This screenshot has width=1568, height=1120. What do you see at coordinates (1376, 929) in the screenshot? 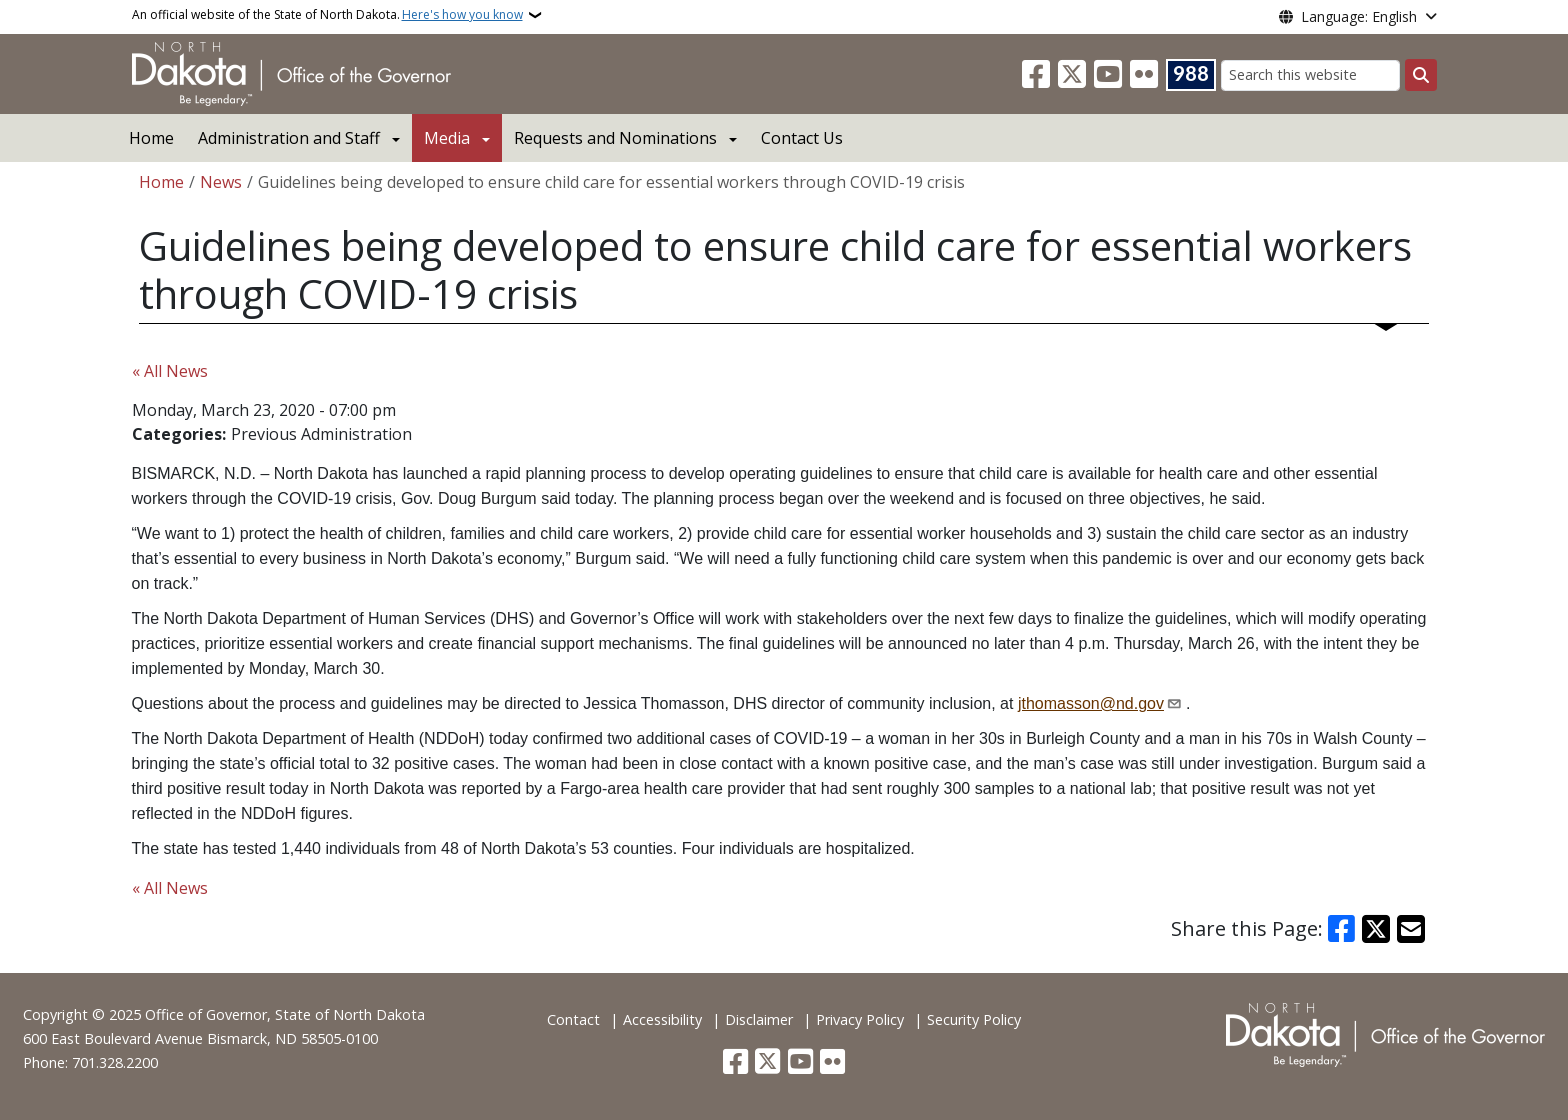
I see `[Share on X]` at bounding box center [1376, 929].